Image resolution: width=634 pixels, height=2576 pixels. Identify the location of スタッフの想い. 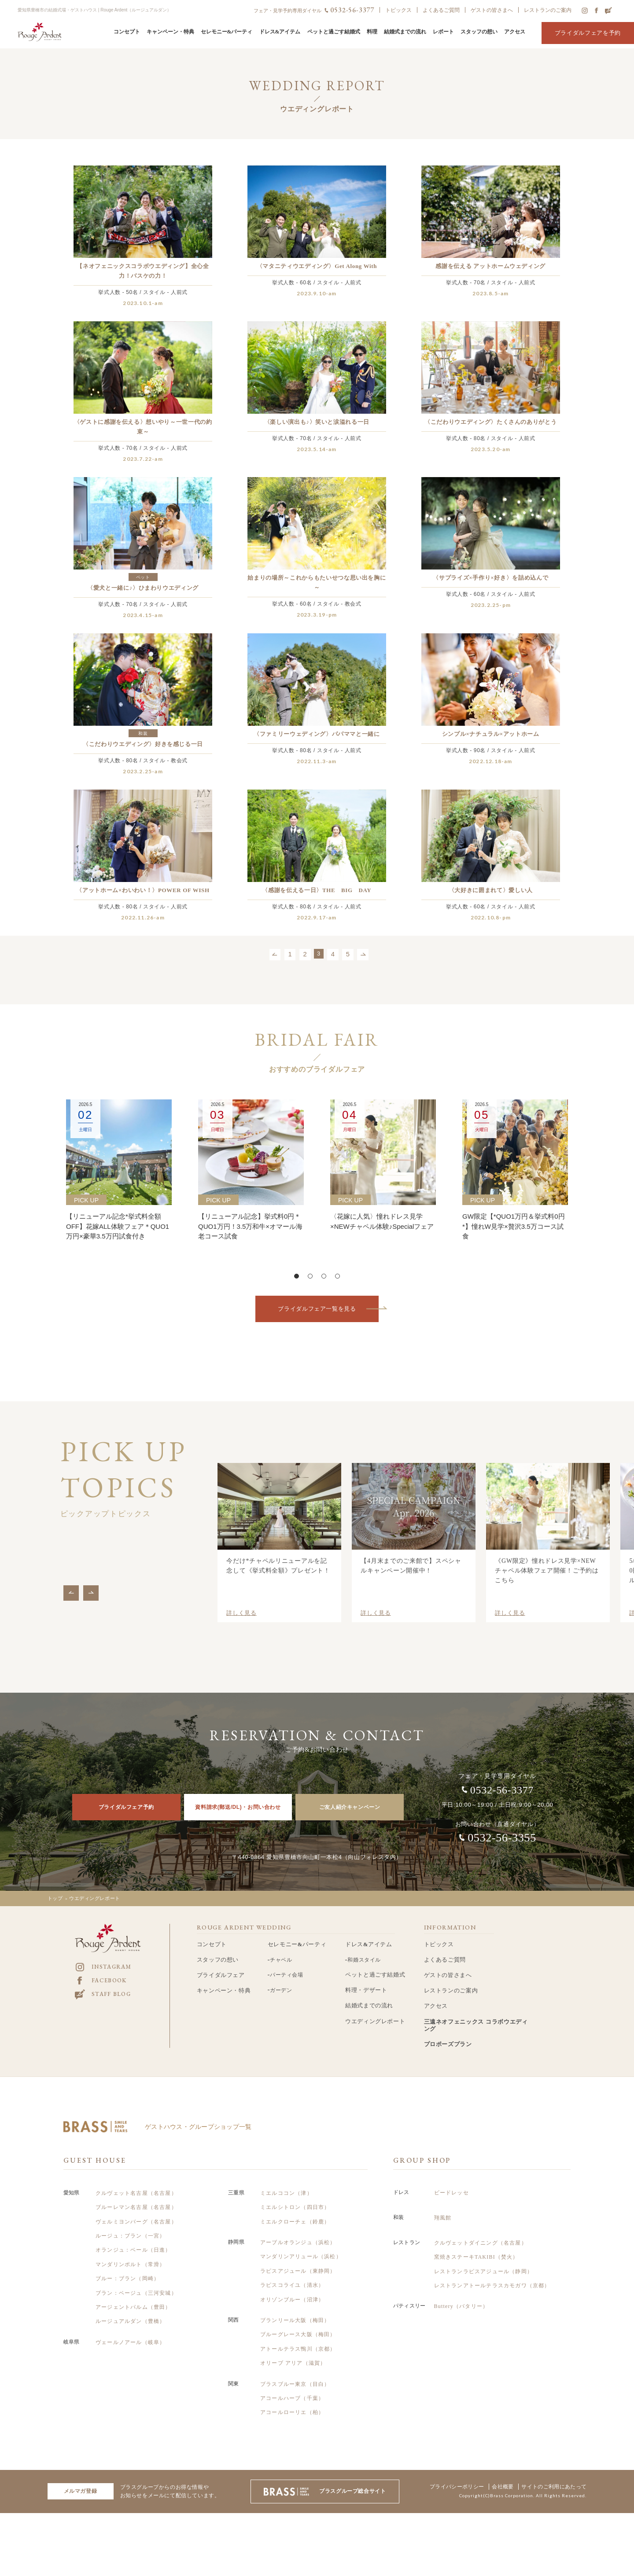
(479, 31).